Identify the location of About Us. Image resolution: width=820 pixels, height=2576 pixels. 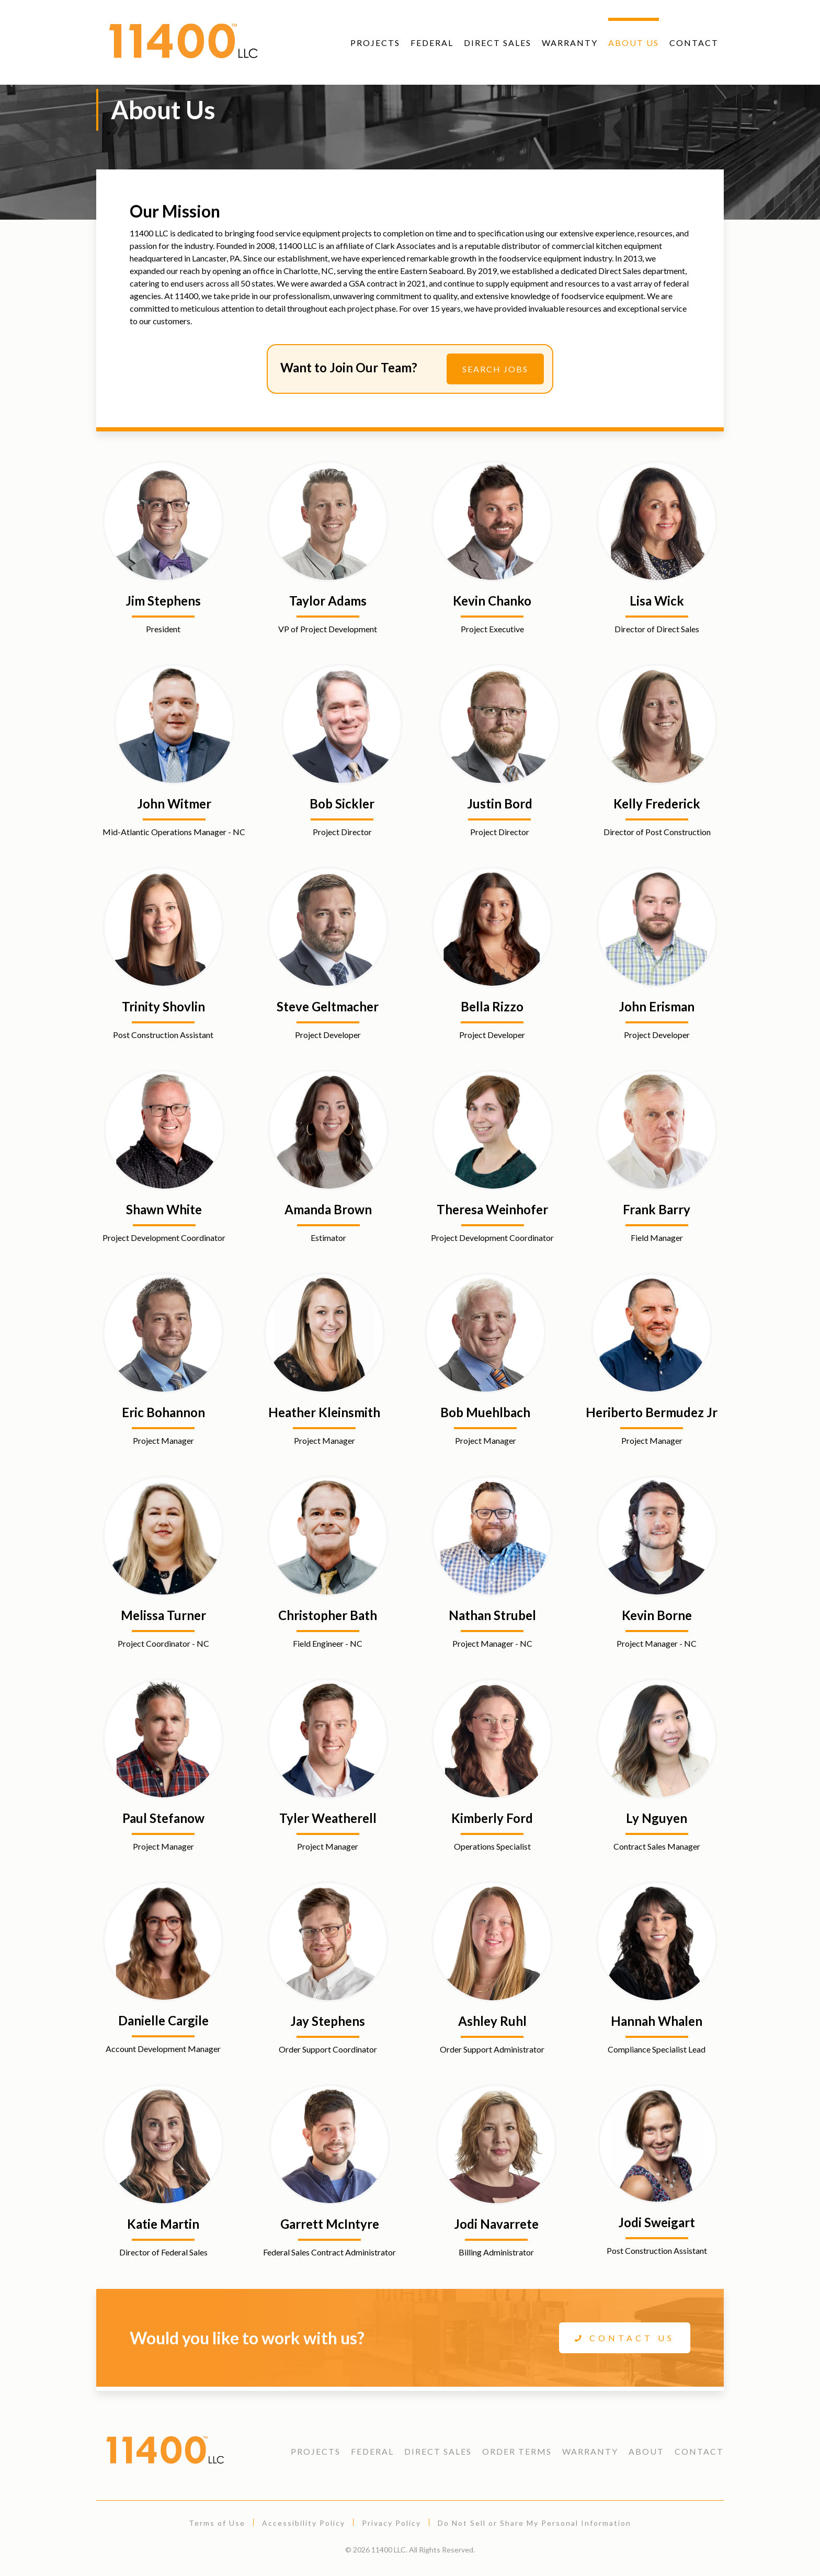
(633, 43).